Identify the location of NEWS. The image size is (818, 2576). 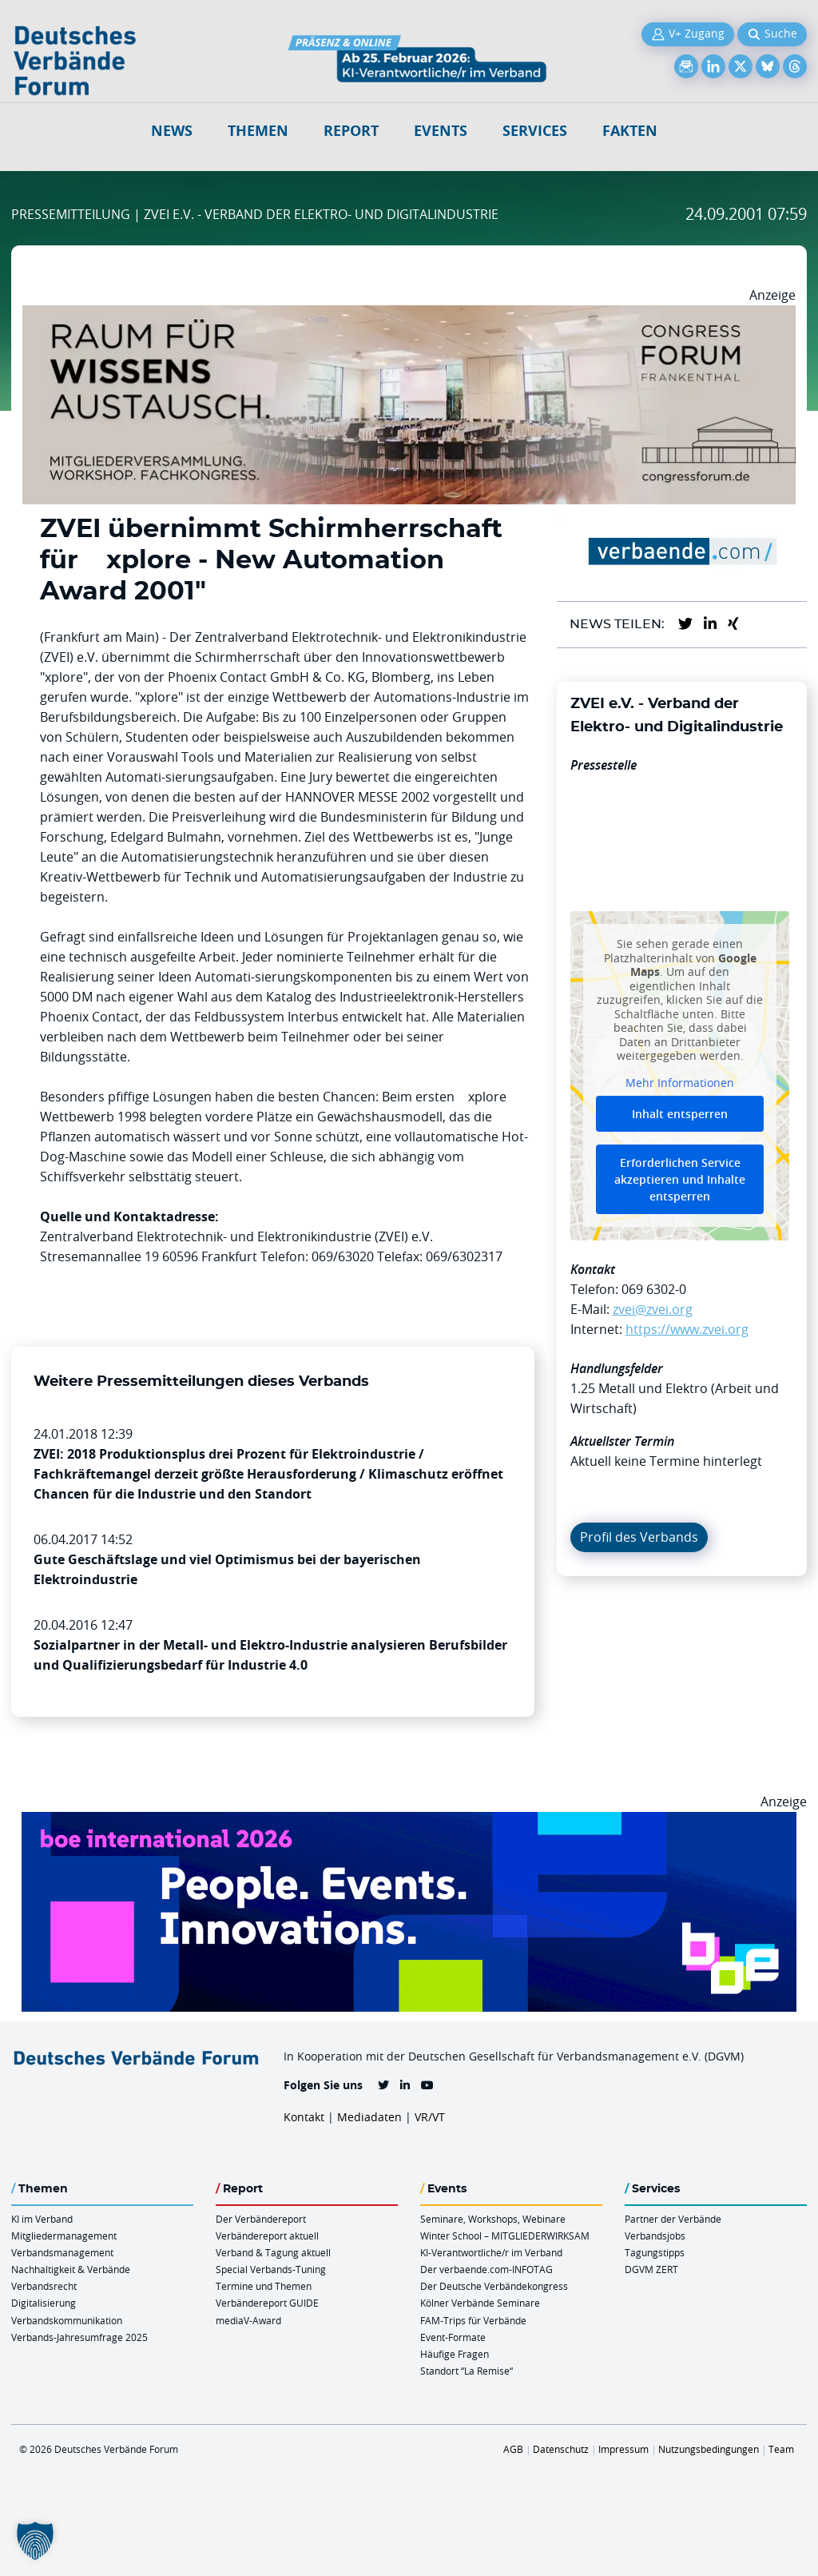
(172, 131).